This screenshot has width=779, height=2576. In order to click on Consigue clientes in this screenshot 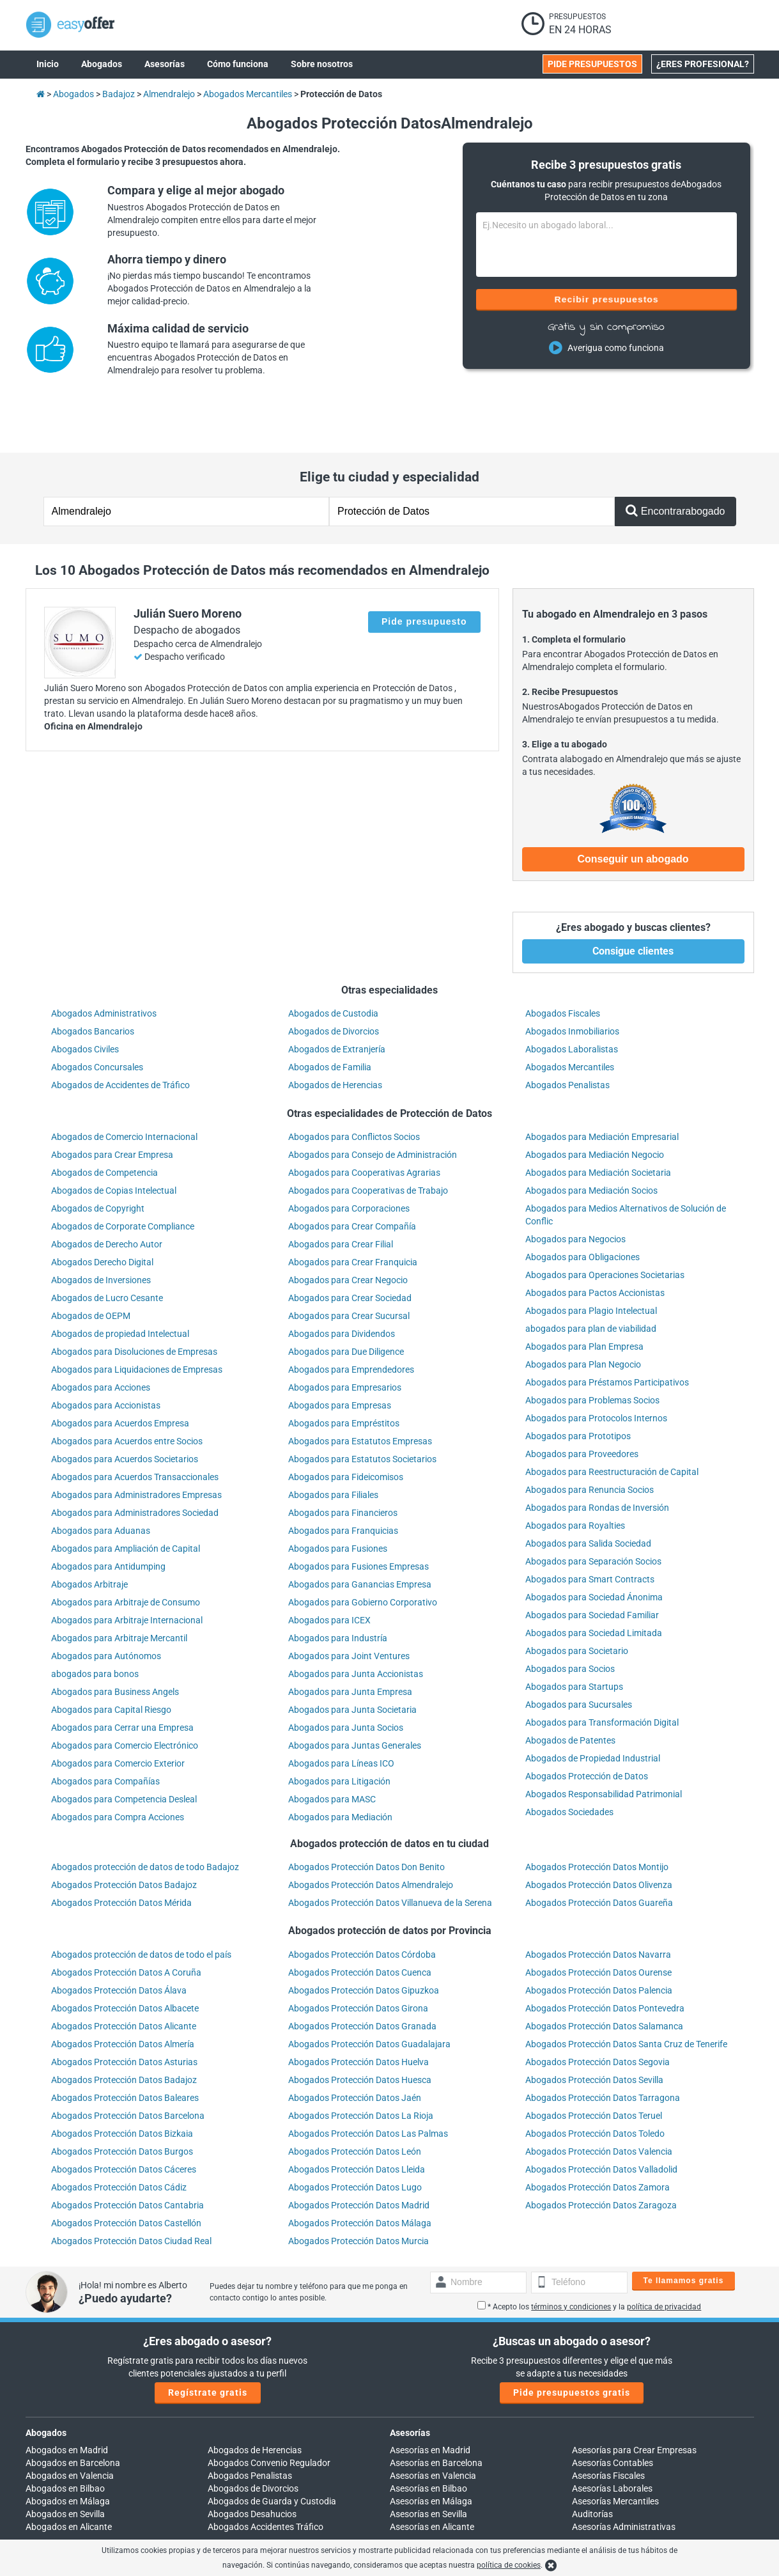, I will do `click(633, 898)`.